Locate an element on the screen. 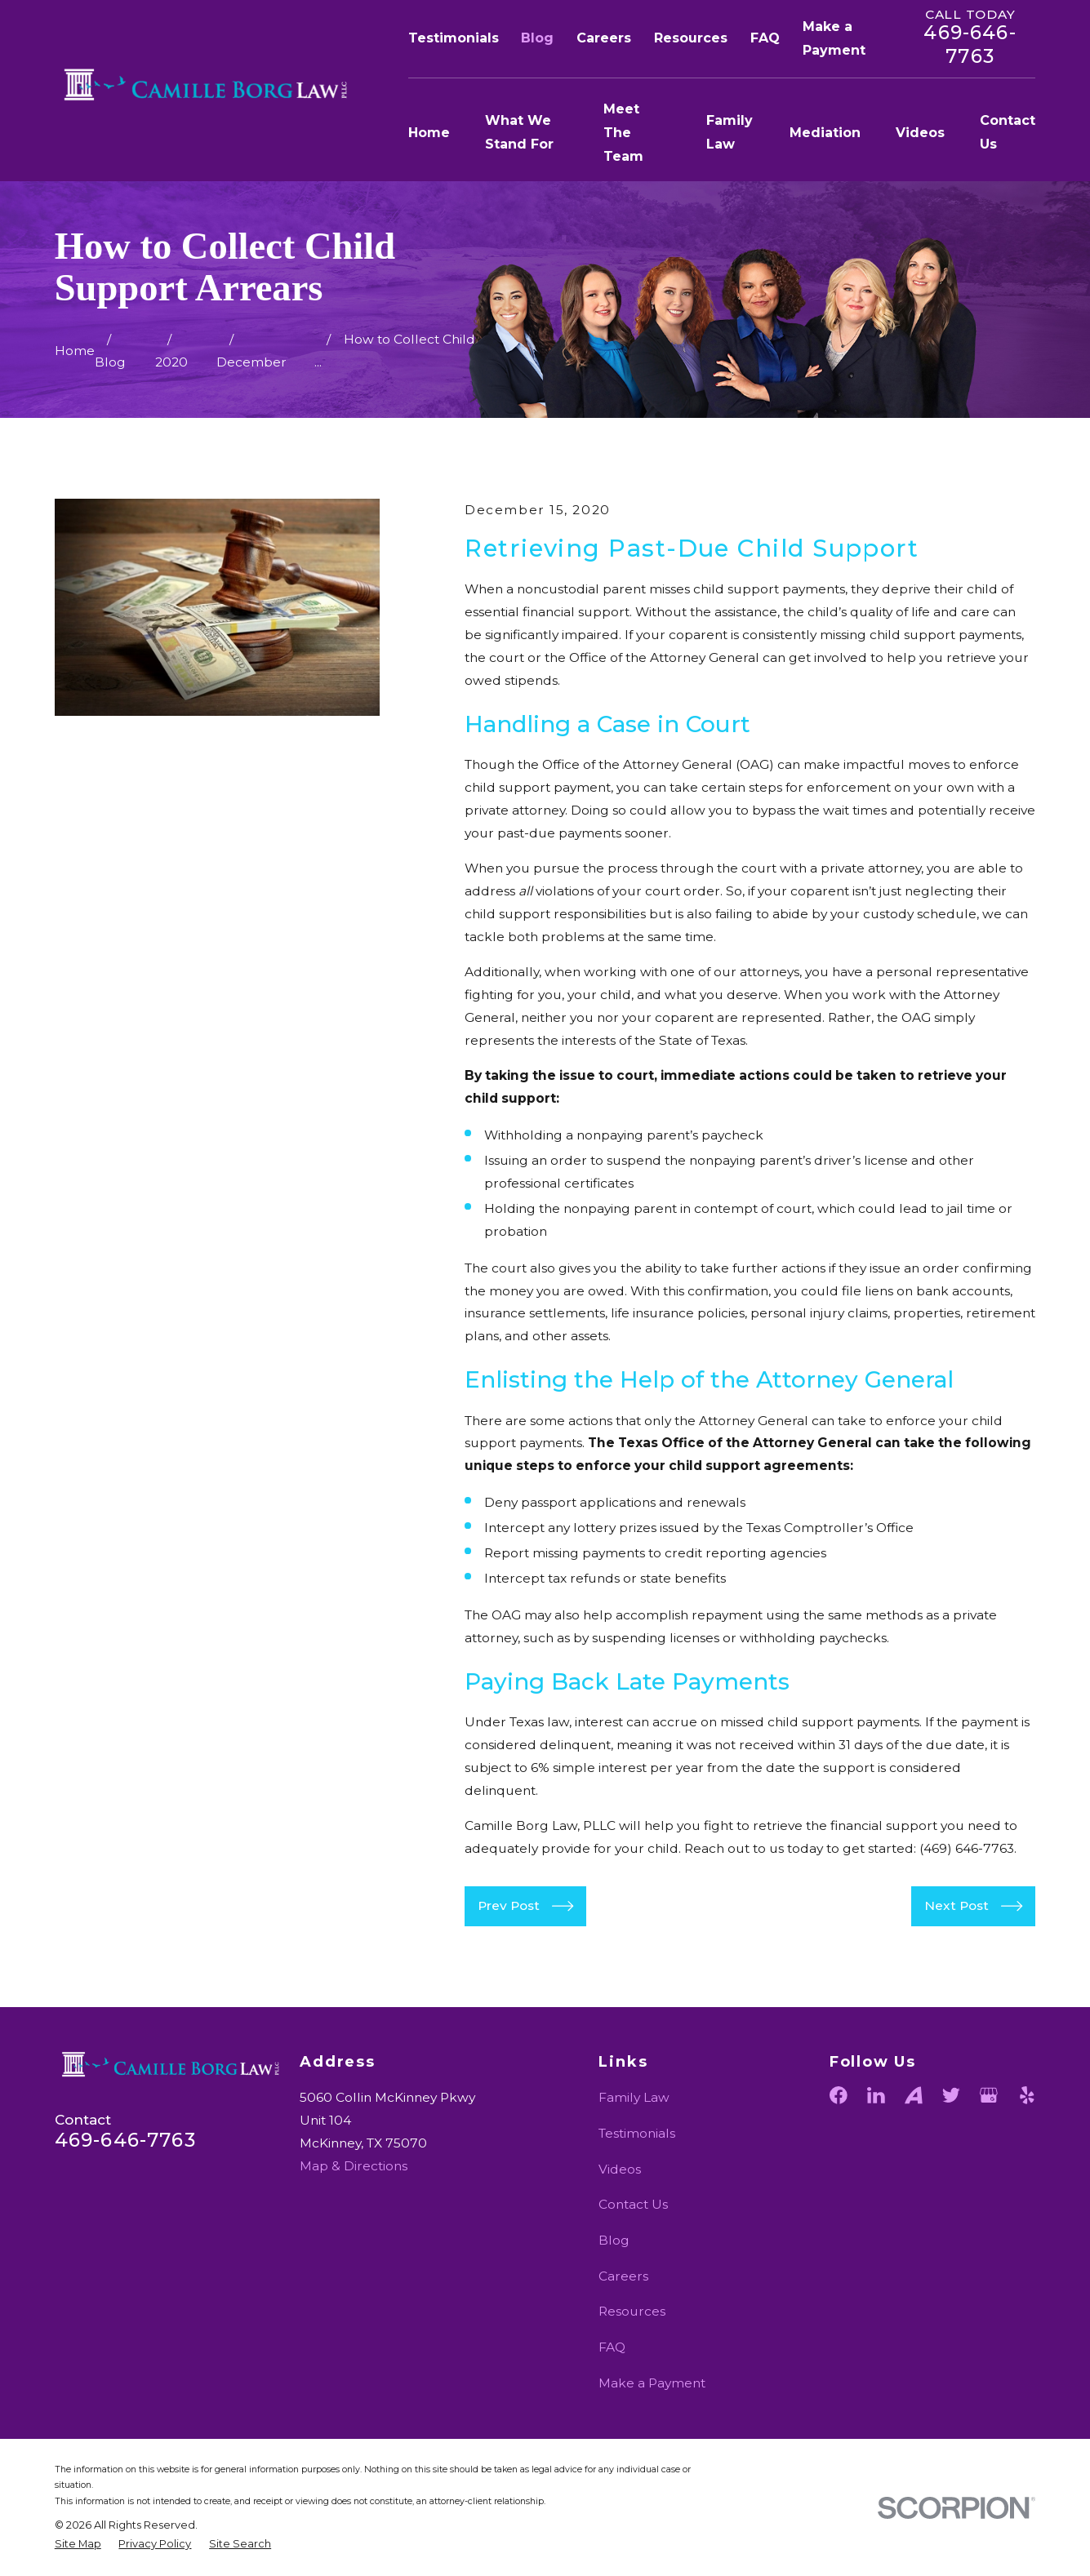  Map & Directions is located at coordinates (353, 2166).